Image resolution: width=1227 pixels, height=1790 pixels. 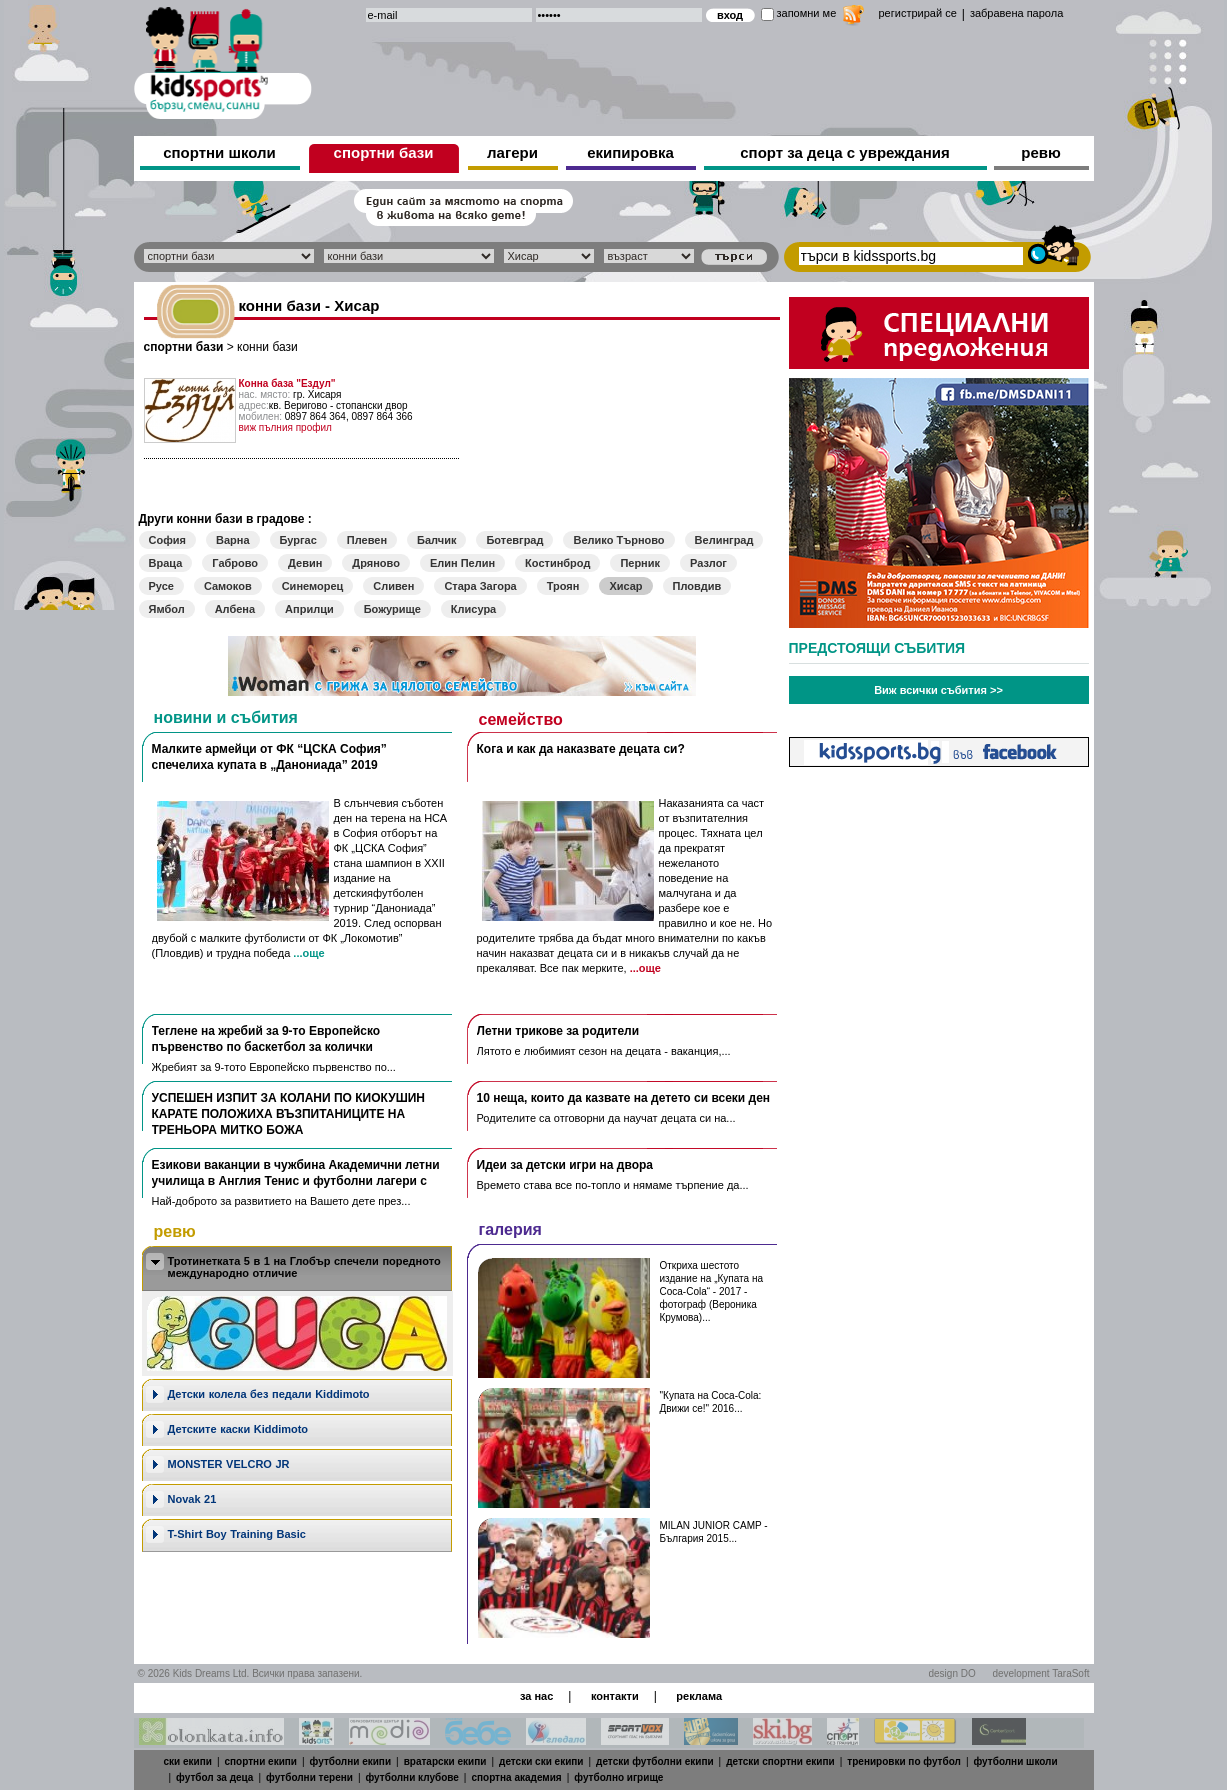 I want to click on футболни терени, so click(x=309, y=1777).